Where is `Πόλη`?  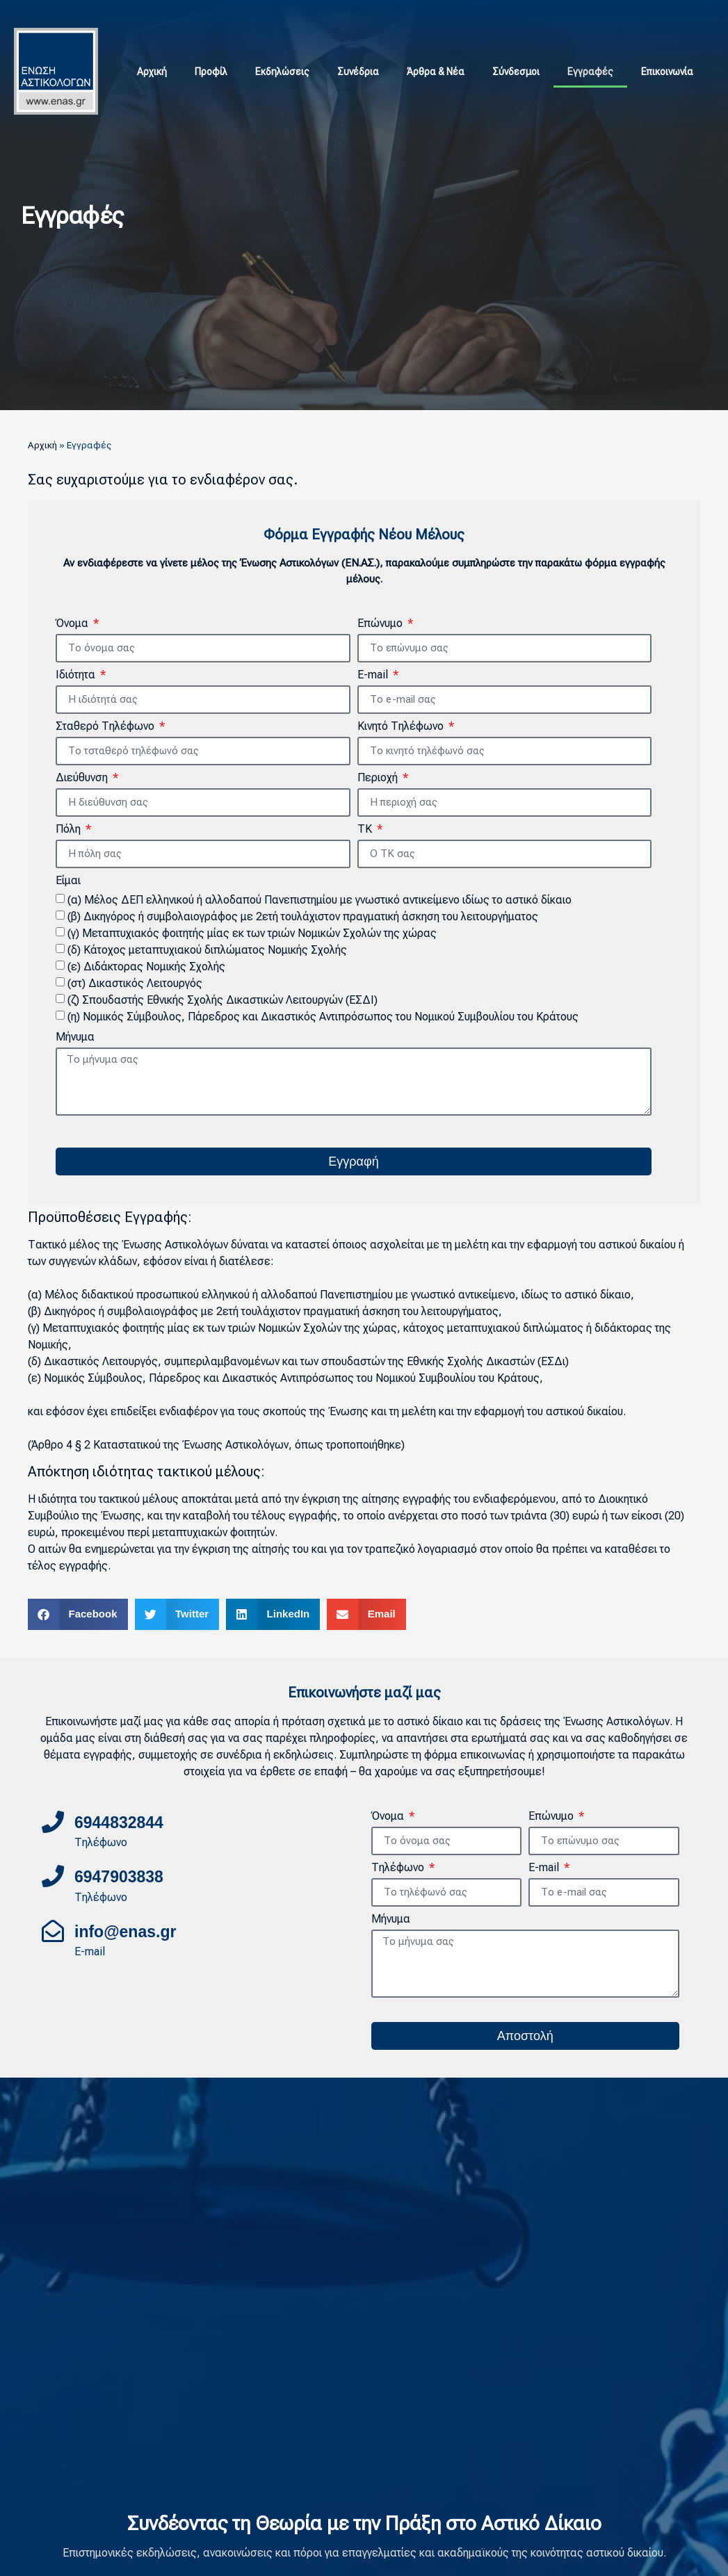 Πόλη is located at coordinates (69, 829).